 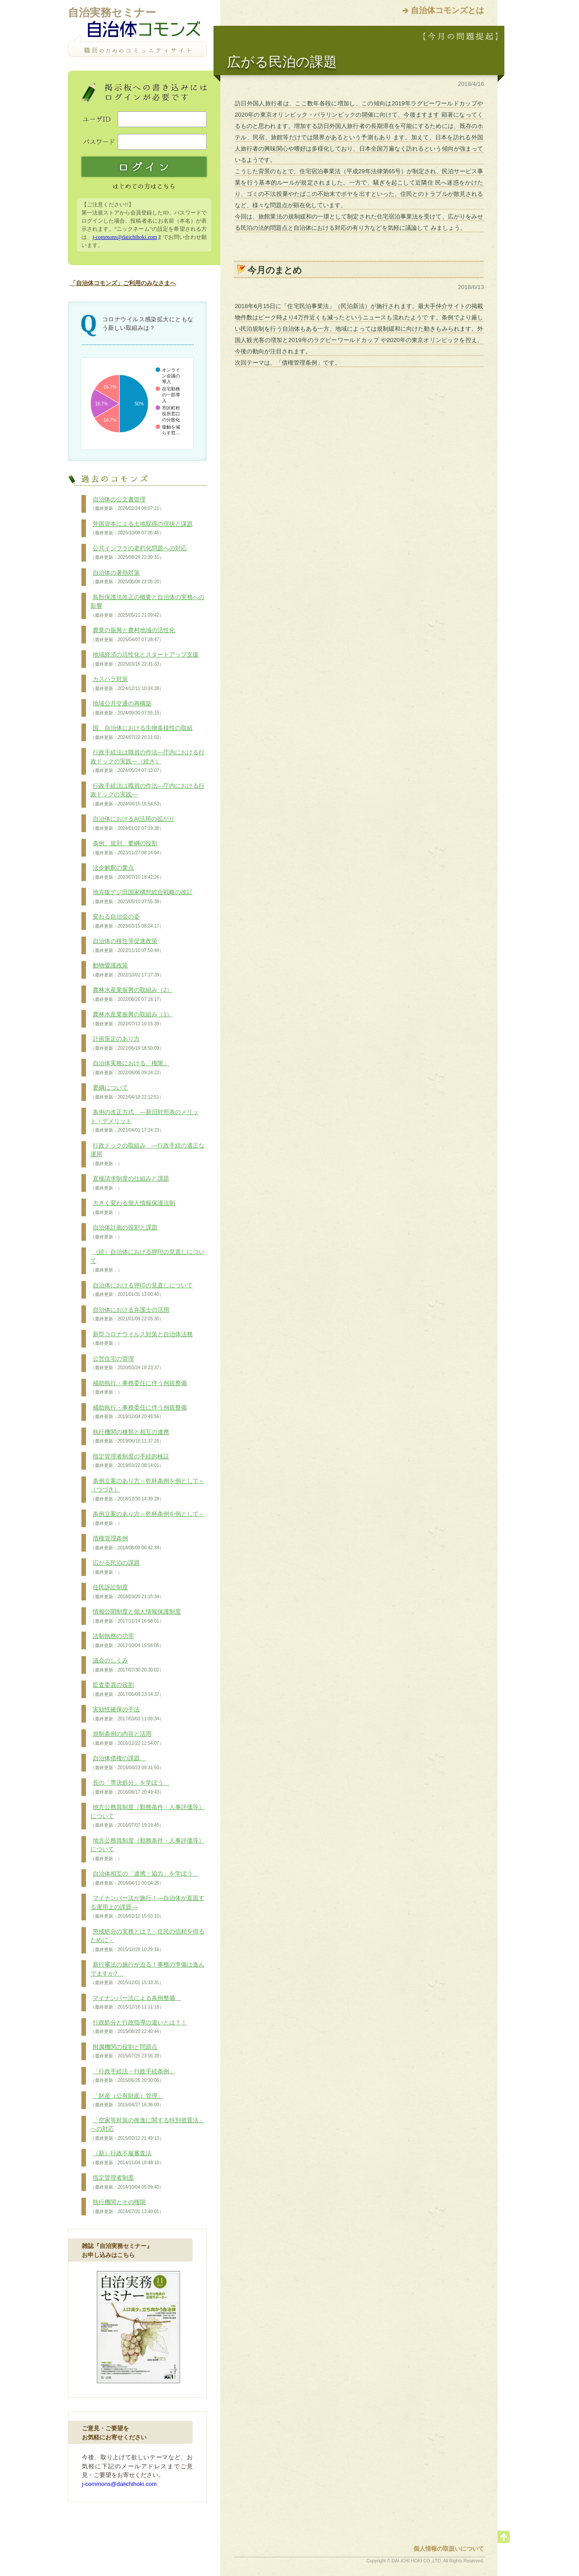 I want to click on 変わる自治会の姿, so click(x=127, y=921).